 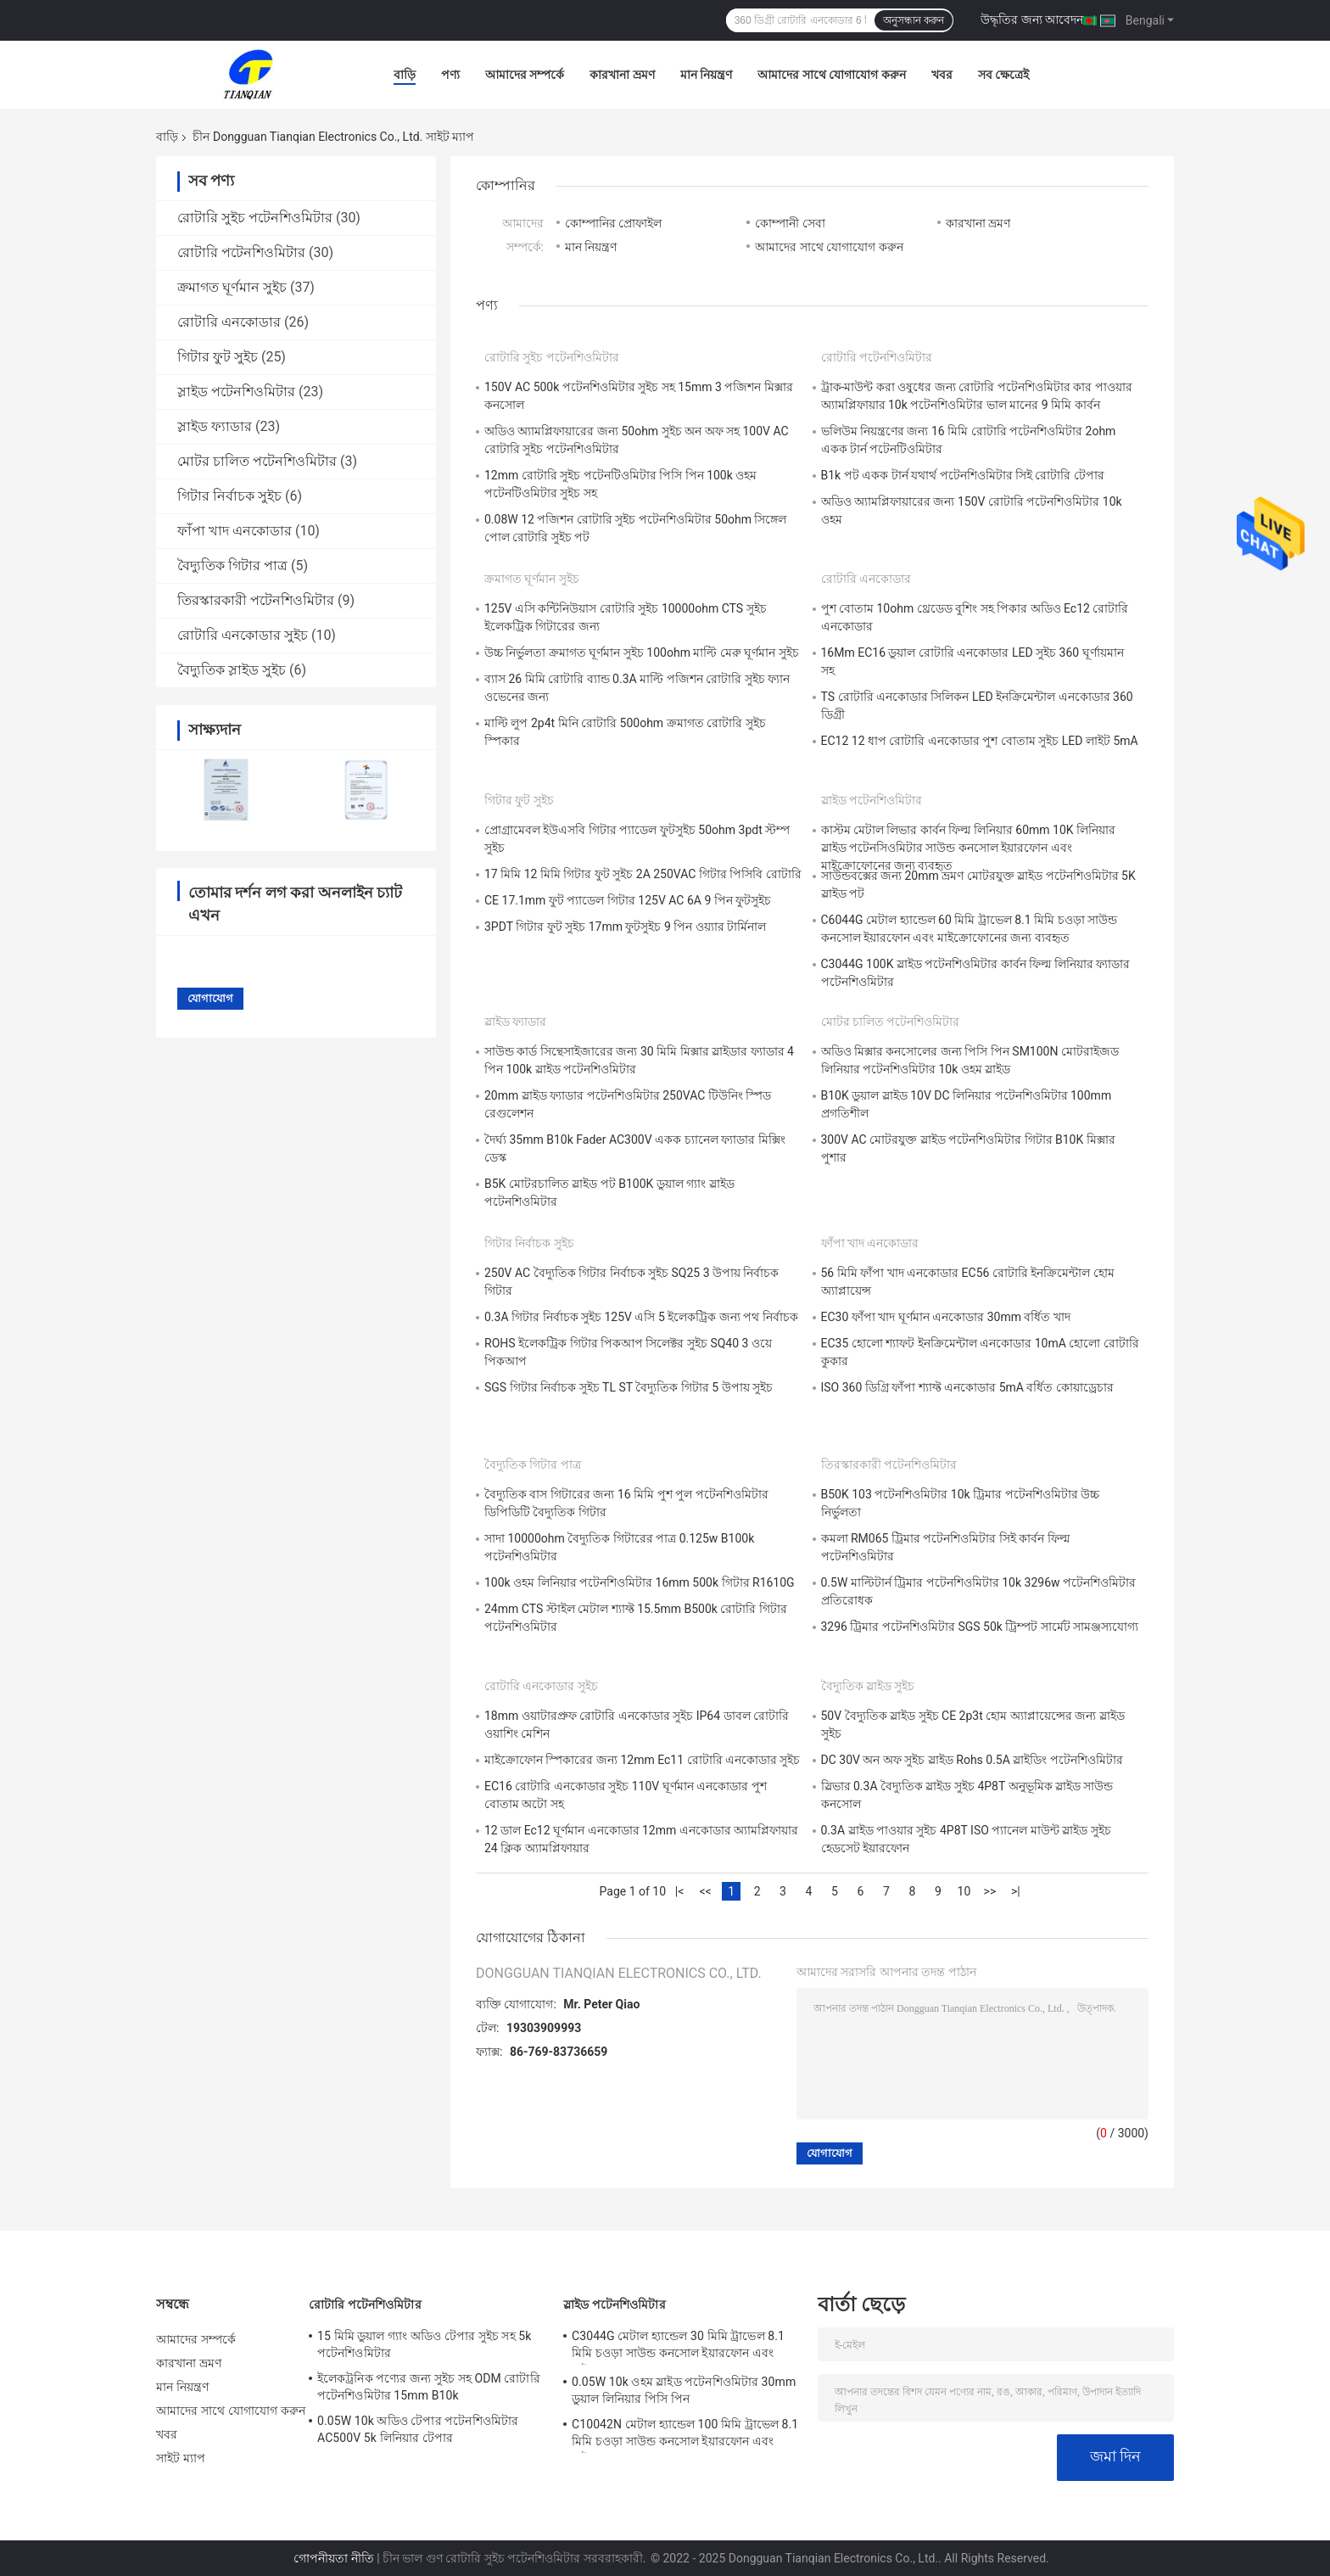 I want to click on স্লাইড পটেনশিওমিটার, so click(x=236, y=392).